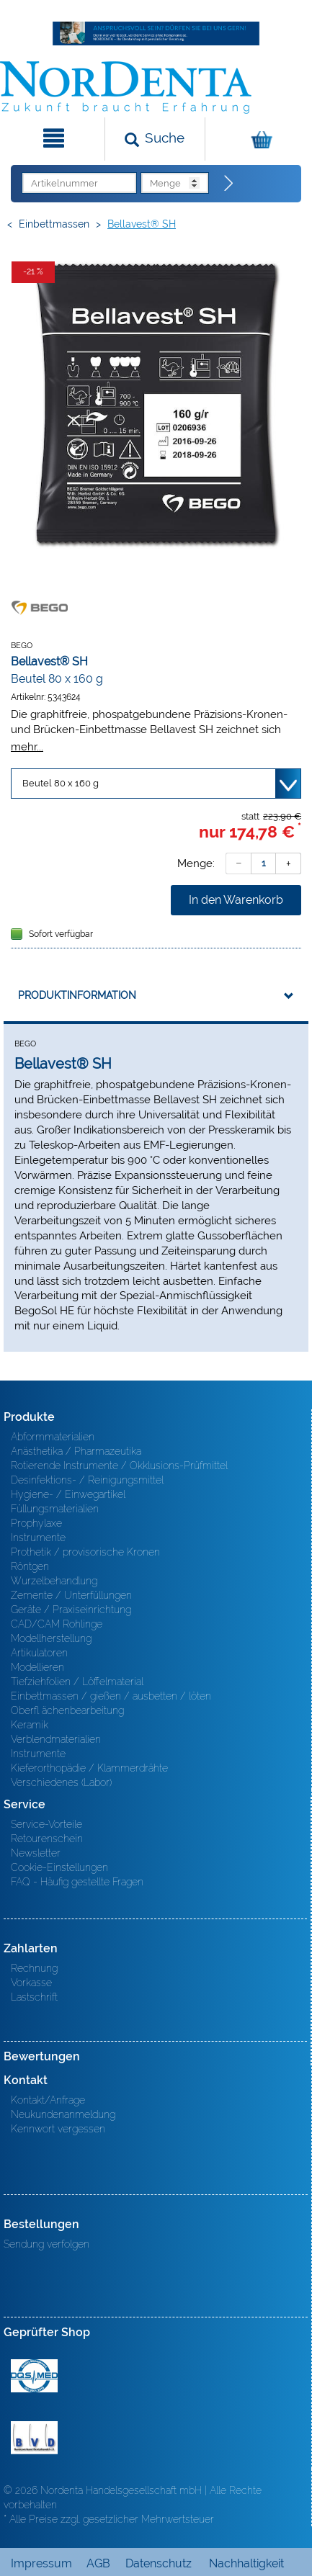 The width and height of the screenshot is (312, 2576). What do you see at coordinates (89, 1768) in the screenshot?
I see `Kieferorthopädie / Klammerdrähte` at bounding box center [89, 1768].